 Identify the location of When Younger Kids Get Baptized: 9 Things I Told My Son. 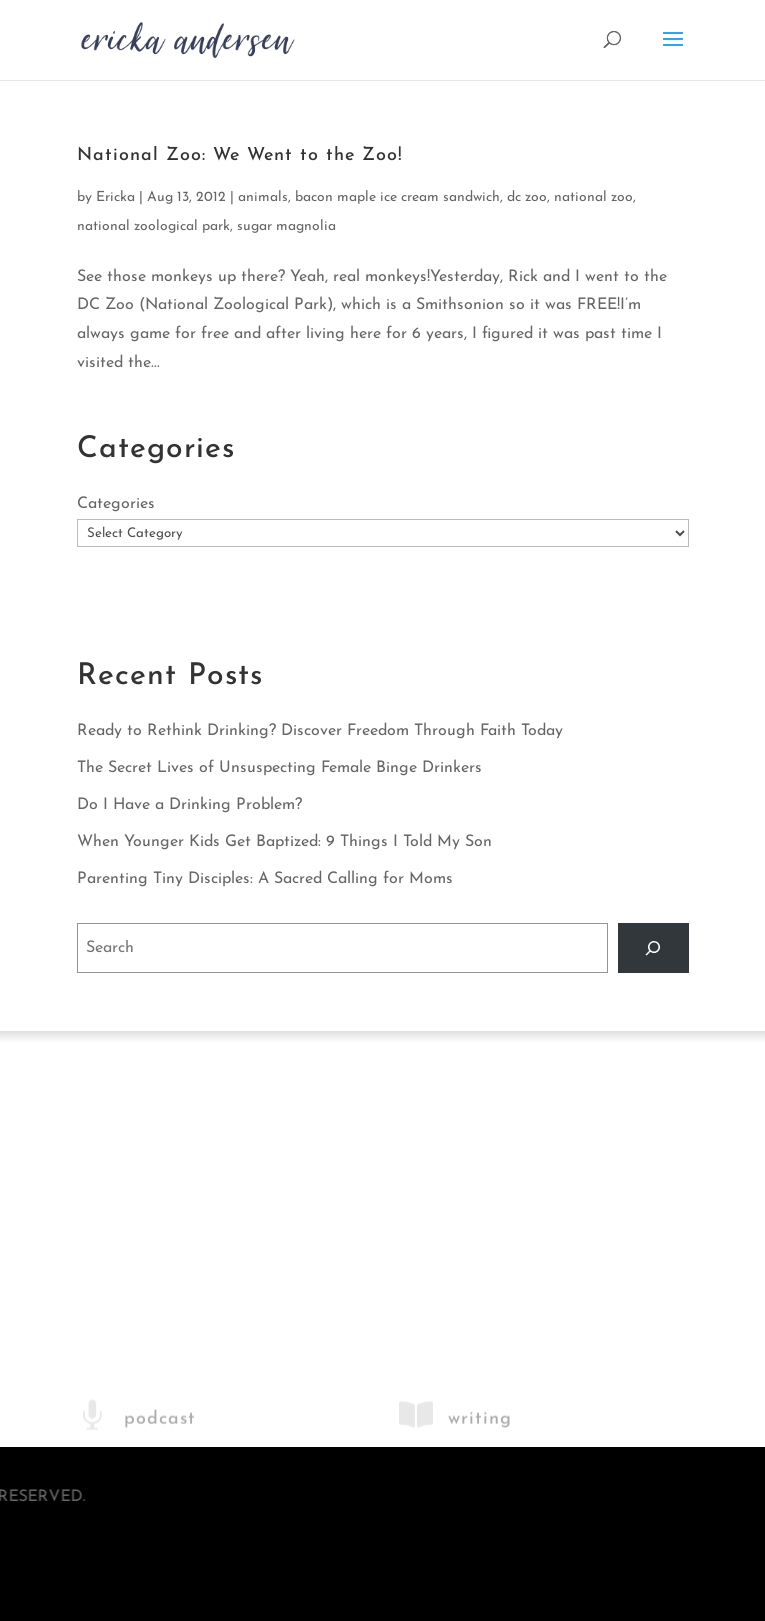
(284, 842).